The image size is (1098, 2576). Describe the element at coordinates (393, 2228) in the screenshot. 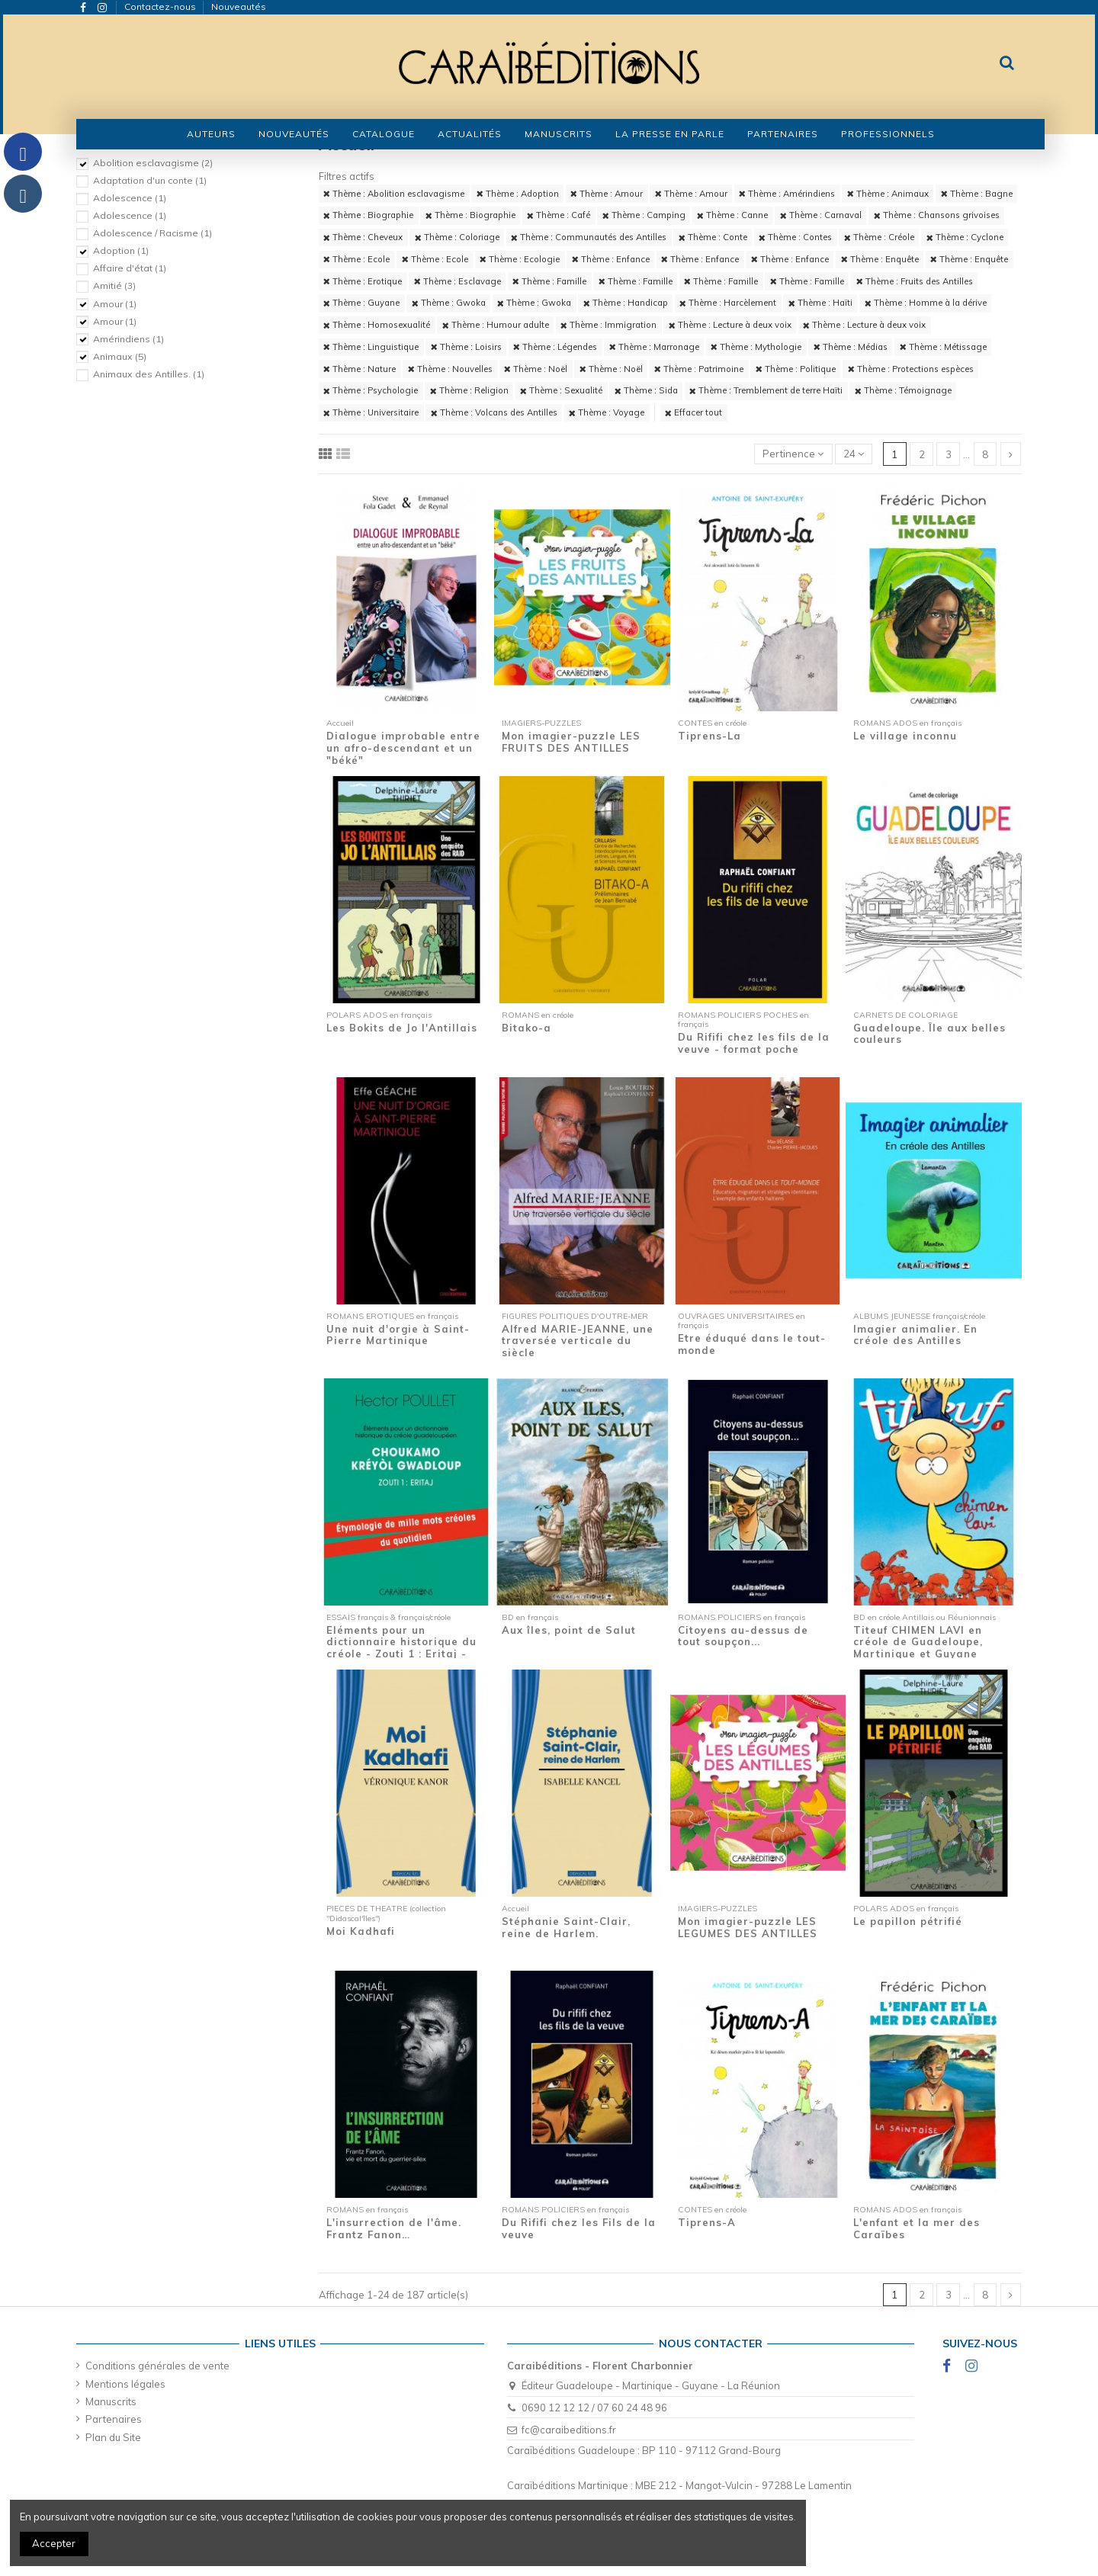

I see `L'insurrection de l'âme. Frantz Fanon…` at that location.